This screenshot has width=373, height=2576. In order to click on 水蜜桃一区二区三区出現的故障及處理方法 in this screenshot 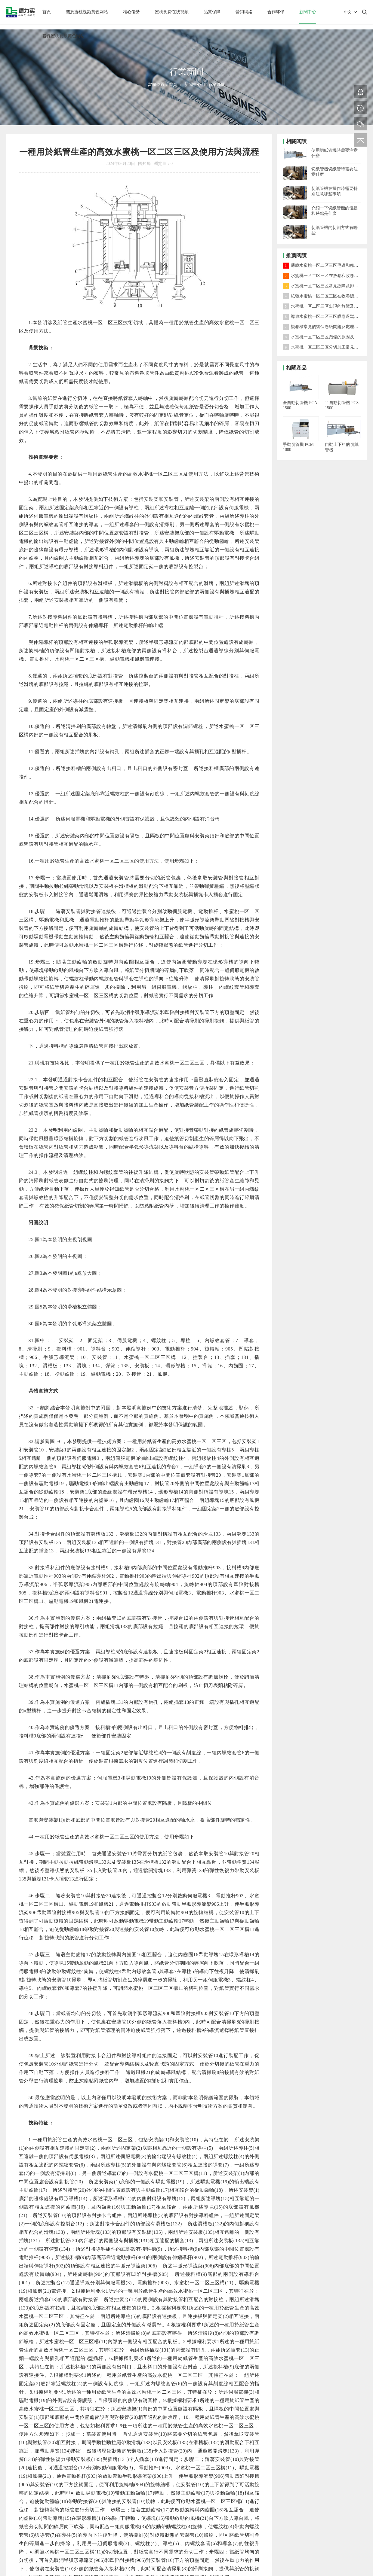, I will do `click(327, 306)`.